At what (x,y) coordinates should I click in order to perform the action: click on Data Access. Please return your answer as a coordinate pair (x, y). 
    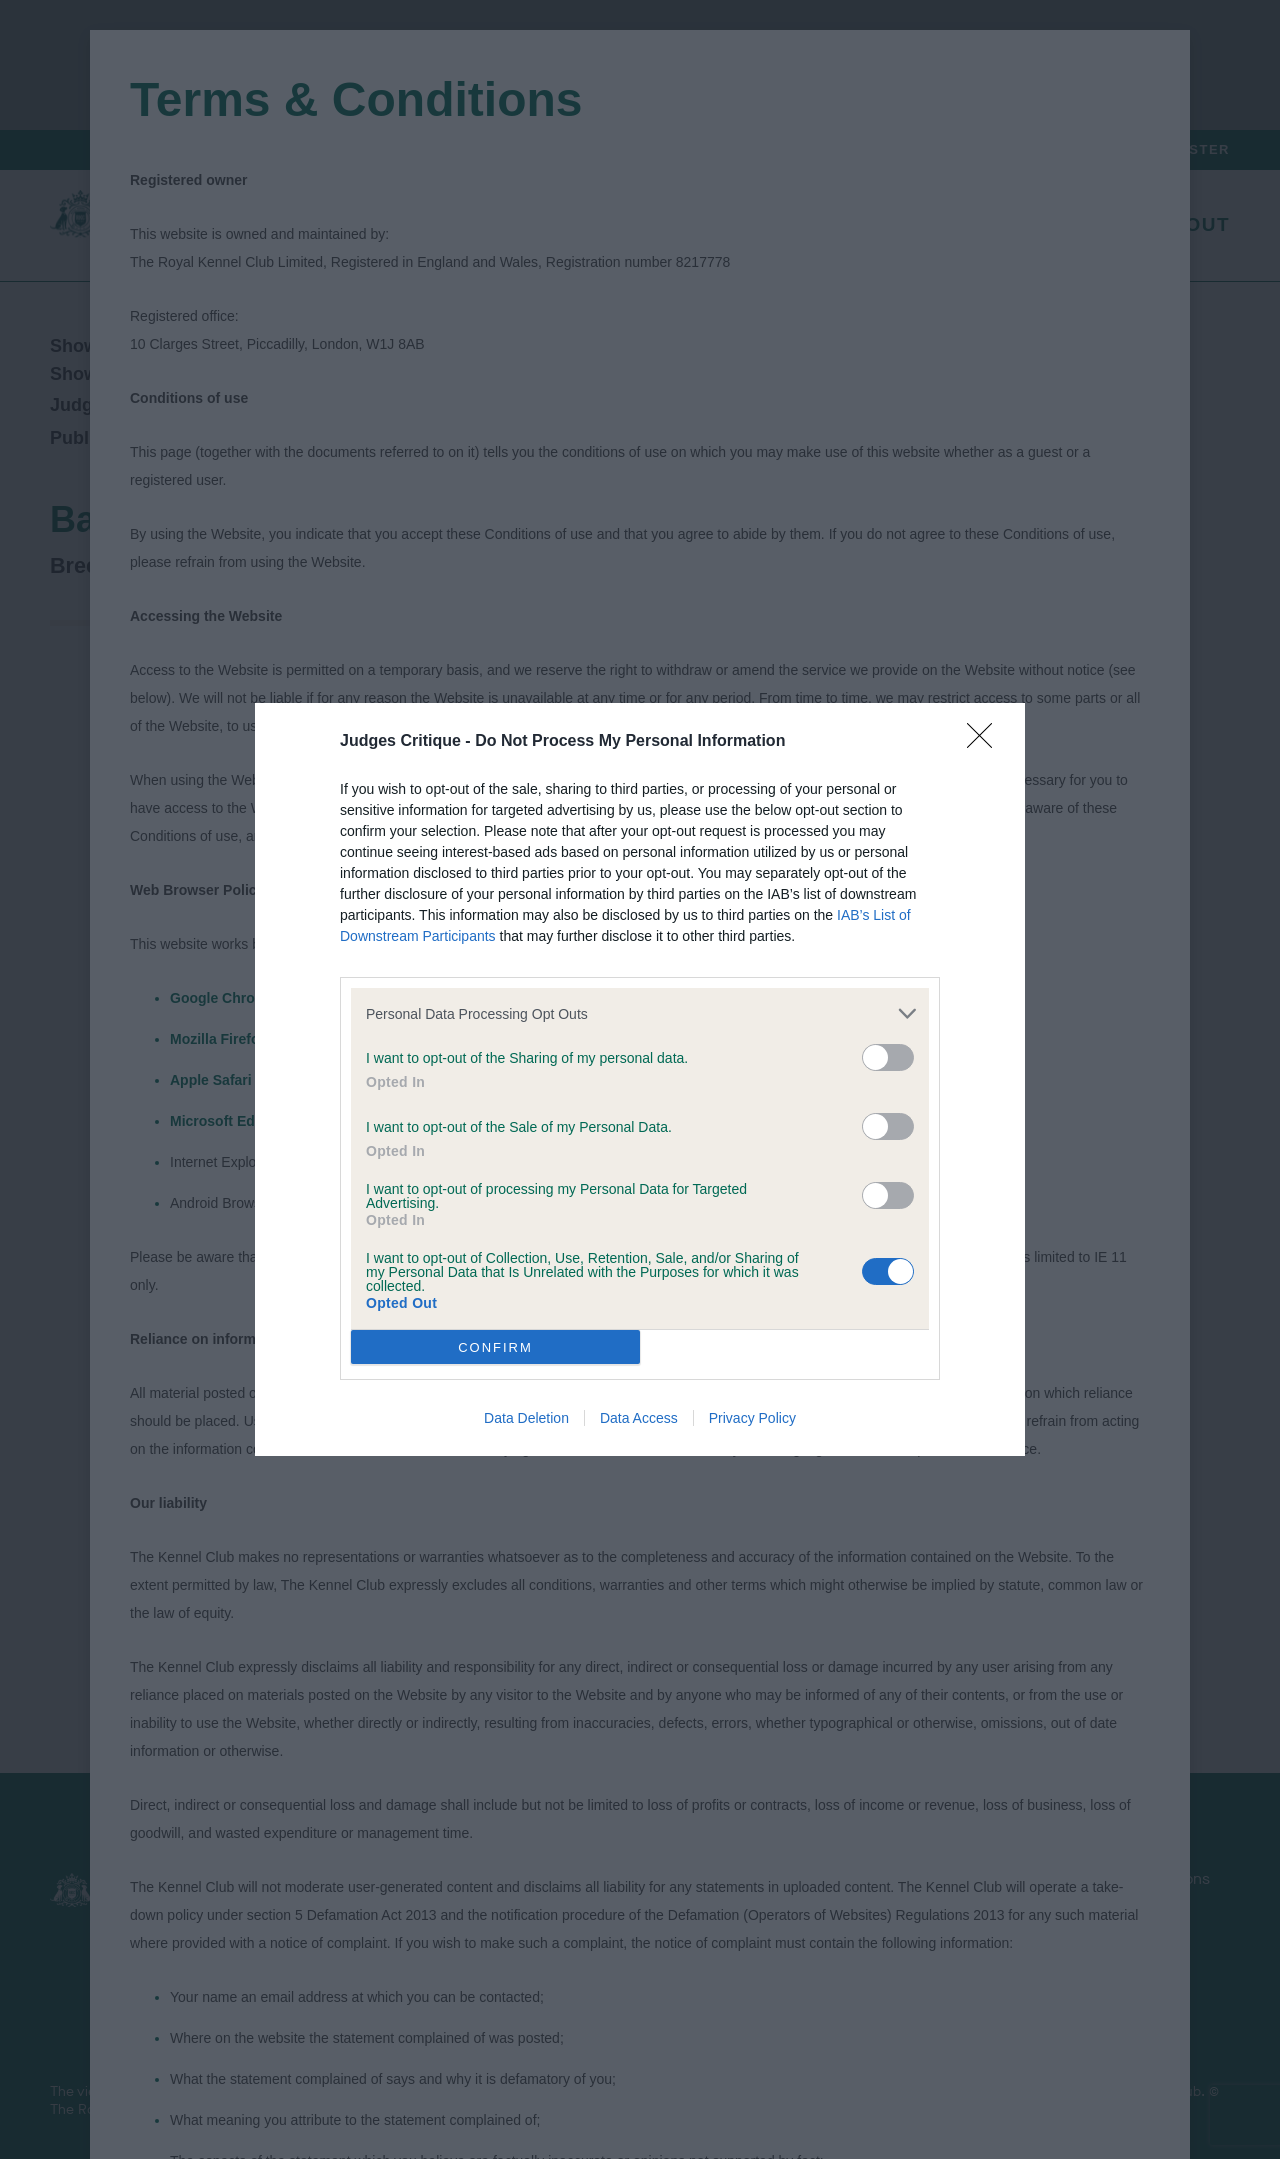
    Looking at the image, I should click on (639, 1418).